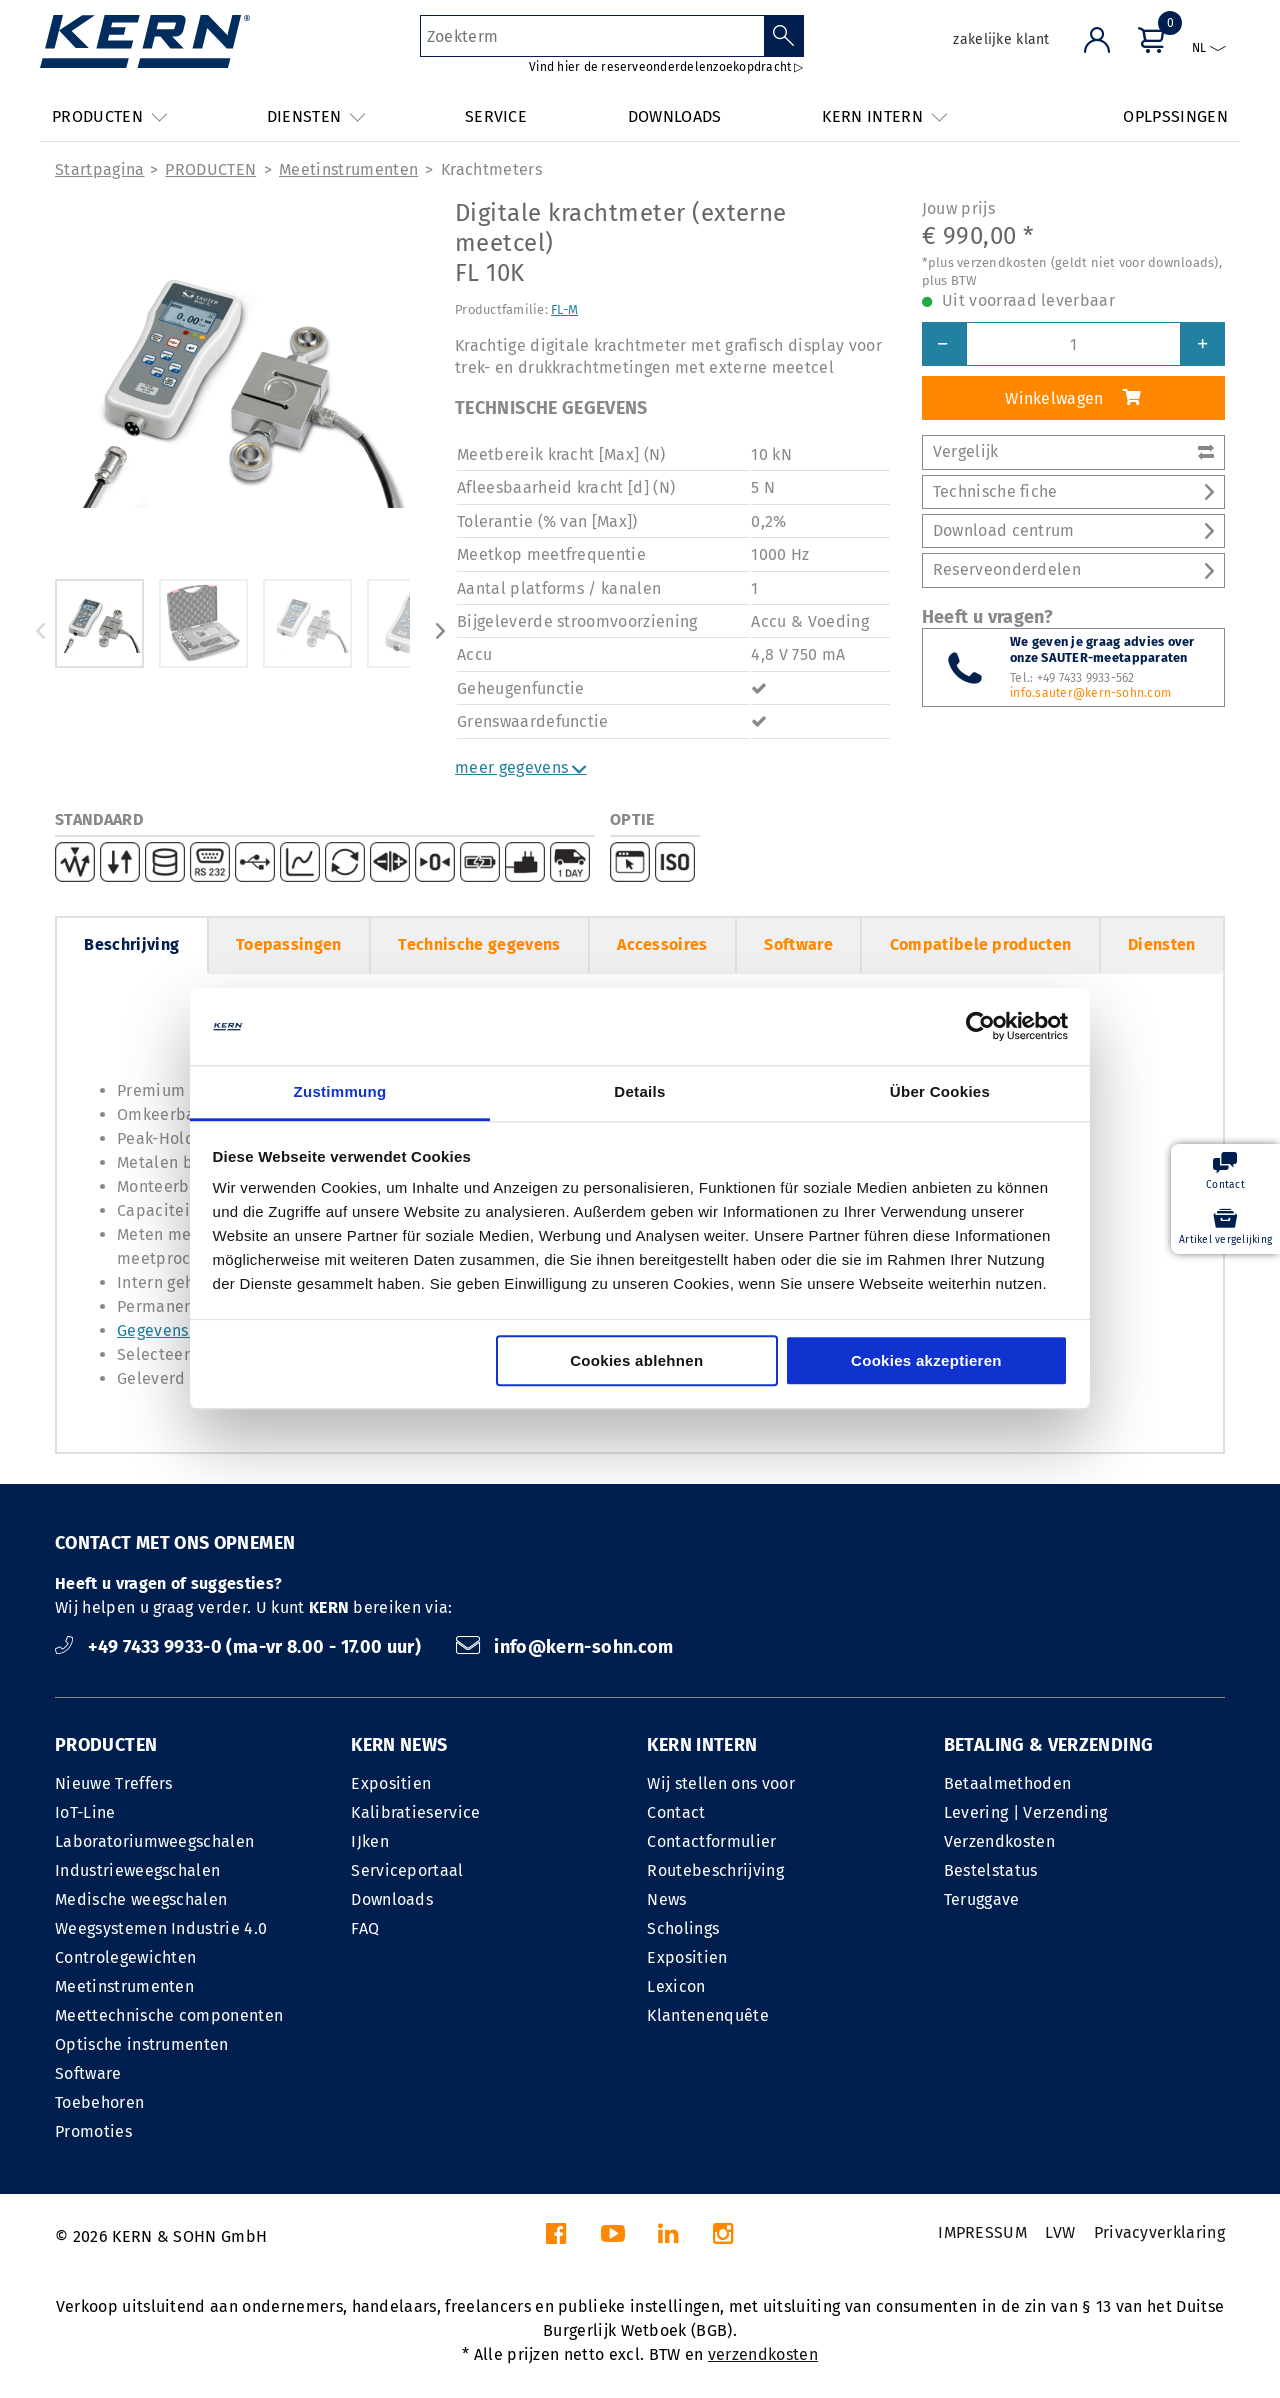 The width and height of the screenshot is (1280, 2398). Describe the element at coordinates (798, 944) in the screenshot. I see `Software` at that location.